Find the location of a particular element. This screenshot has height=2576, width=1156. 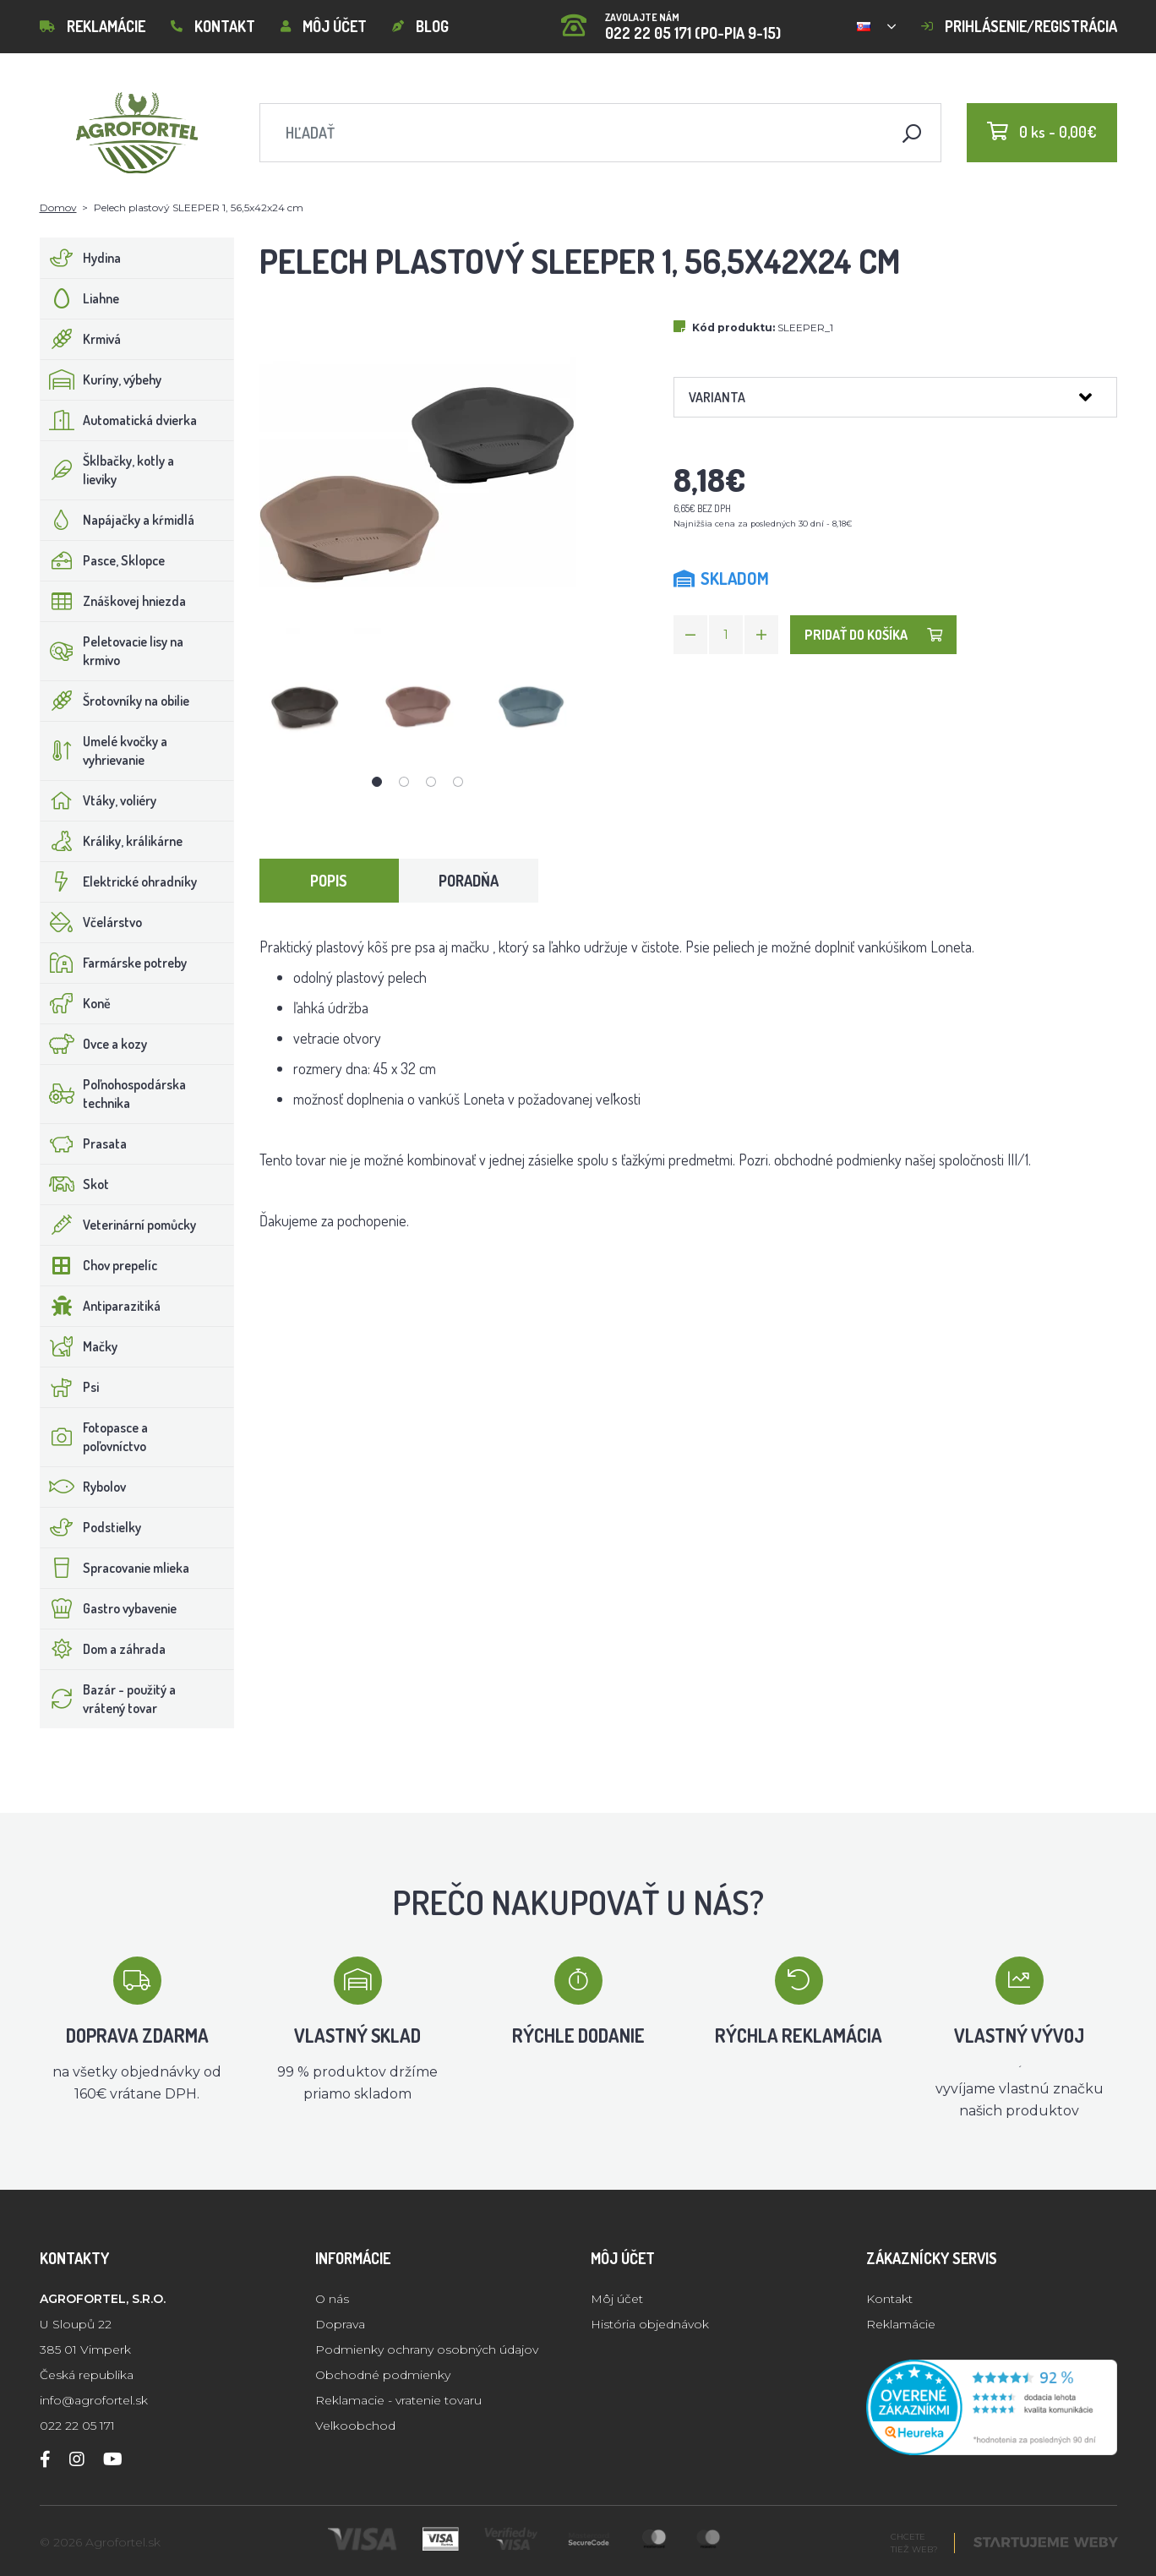

Doprava is located at coordinates (340, 2324).